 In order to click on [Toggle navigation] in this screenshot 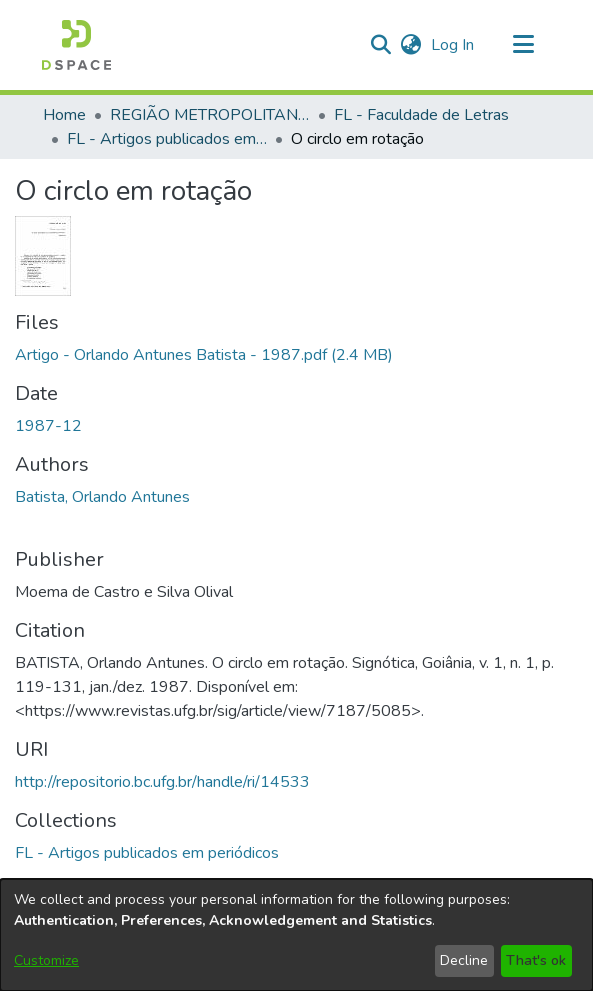, I will do `click(524, 45)`.